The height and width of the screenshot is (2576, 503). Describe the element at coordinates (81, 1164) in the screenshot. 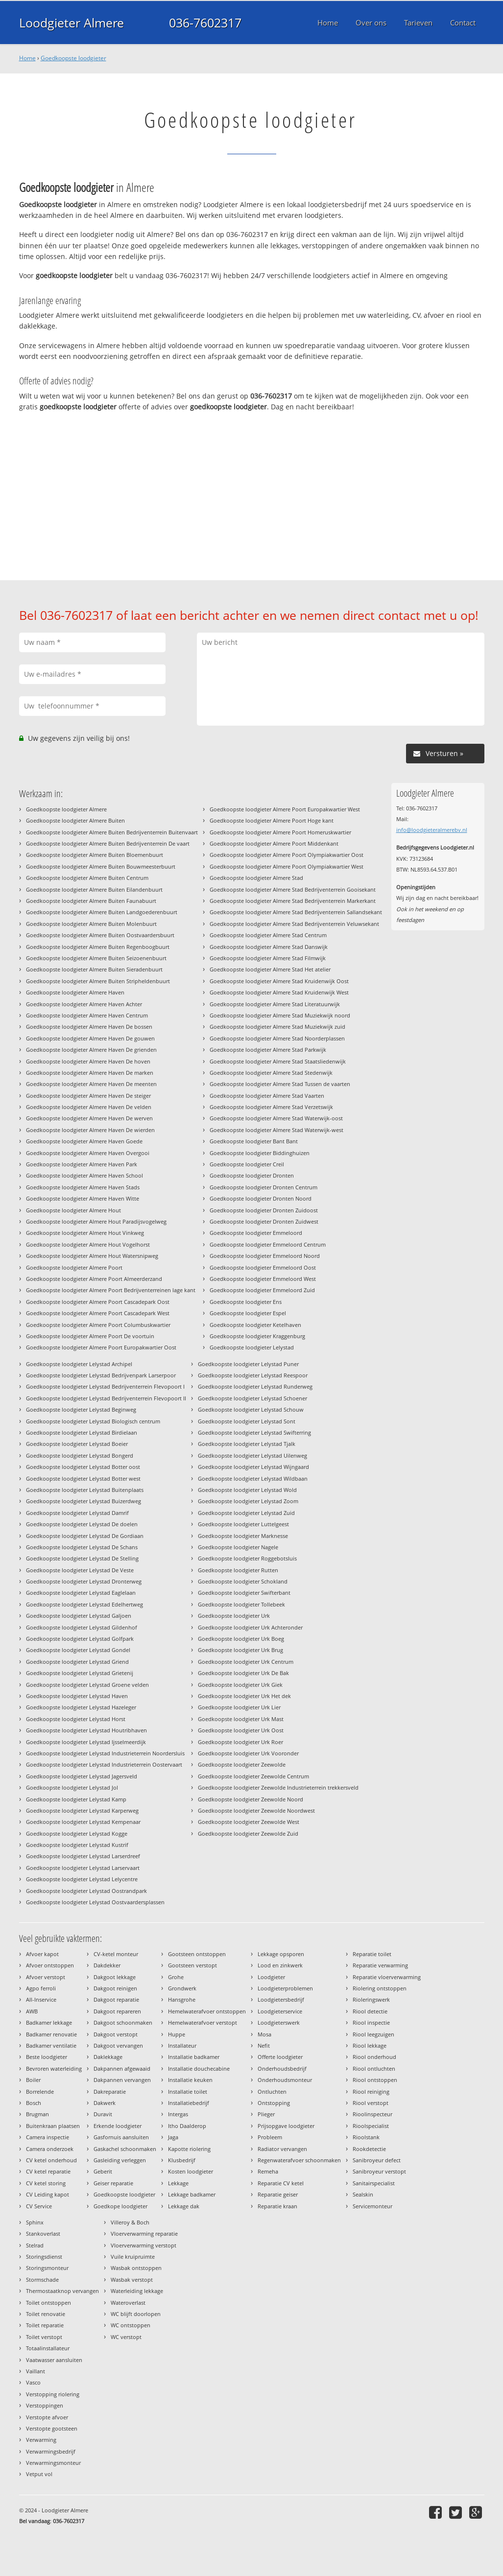

I see `Goedkoopste loodgieter Almere Haven Park` at that location.